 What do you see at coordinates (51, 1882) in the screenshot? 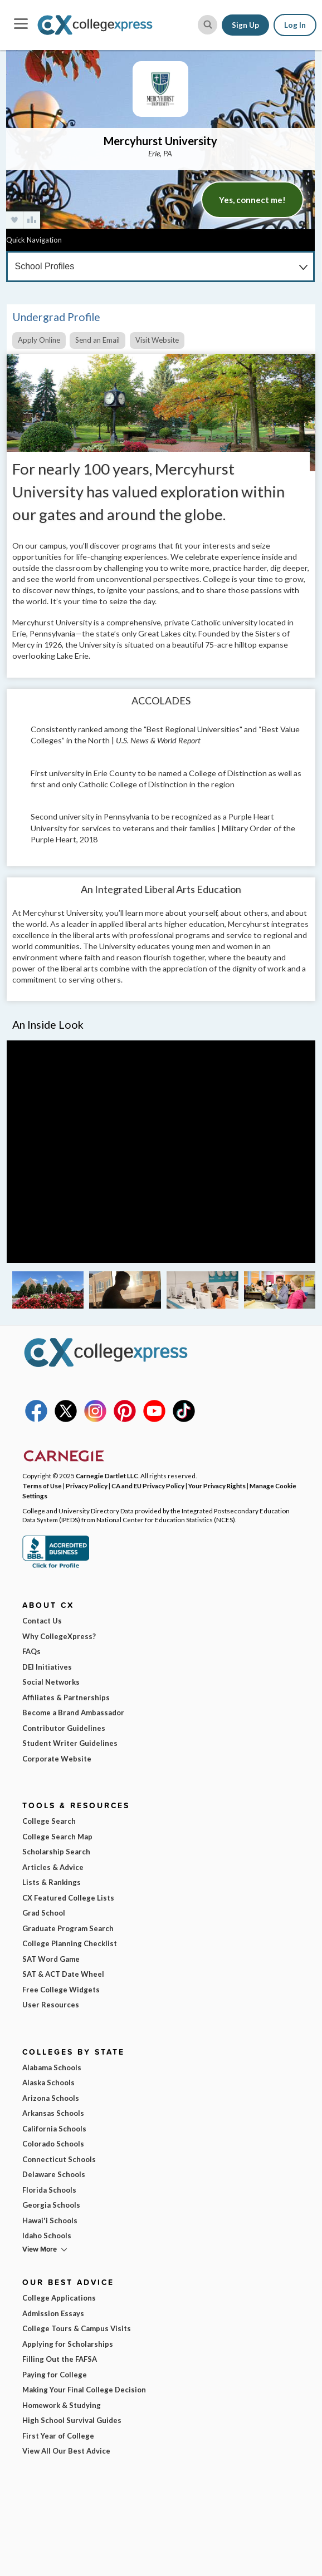
I see `Lists & Rankings` at bounding box center [51, 1882].